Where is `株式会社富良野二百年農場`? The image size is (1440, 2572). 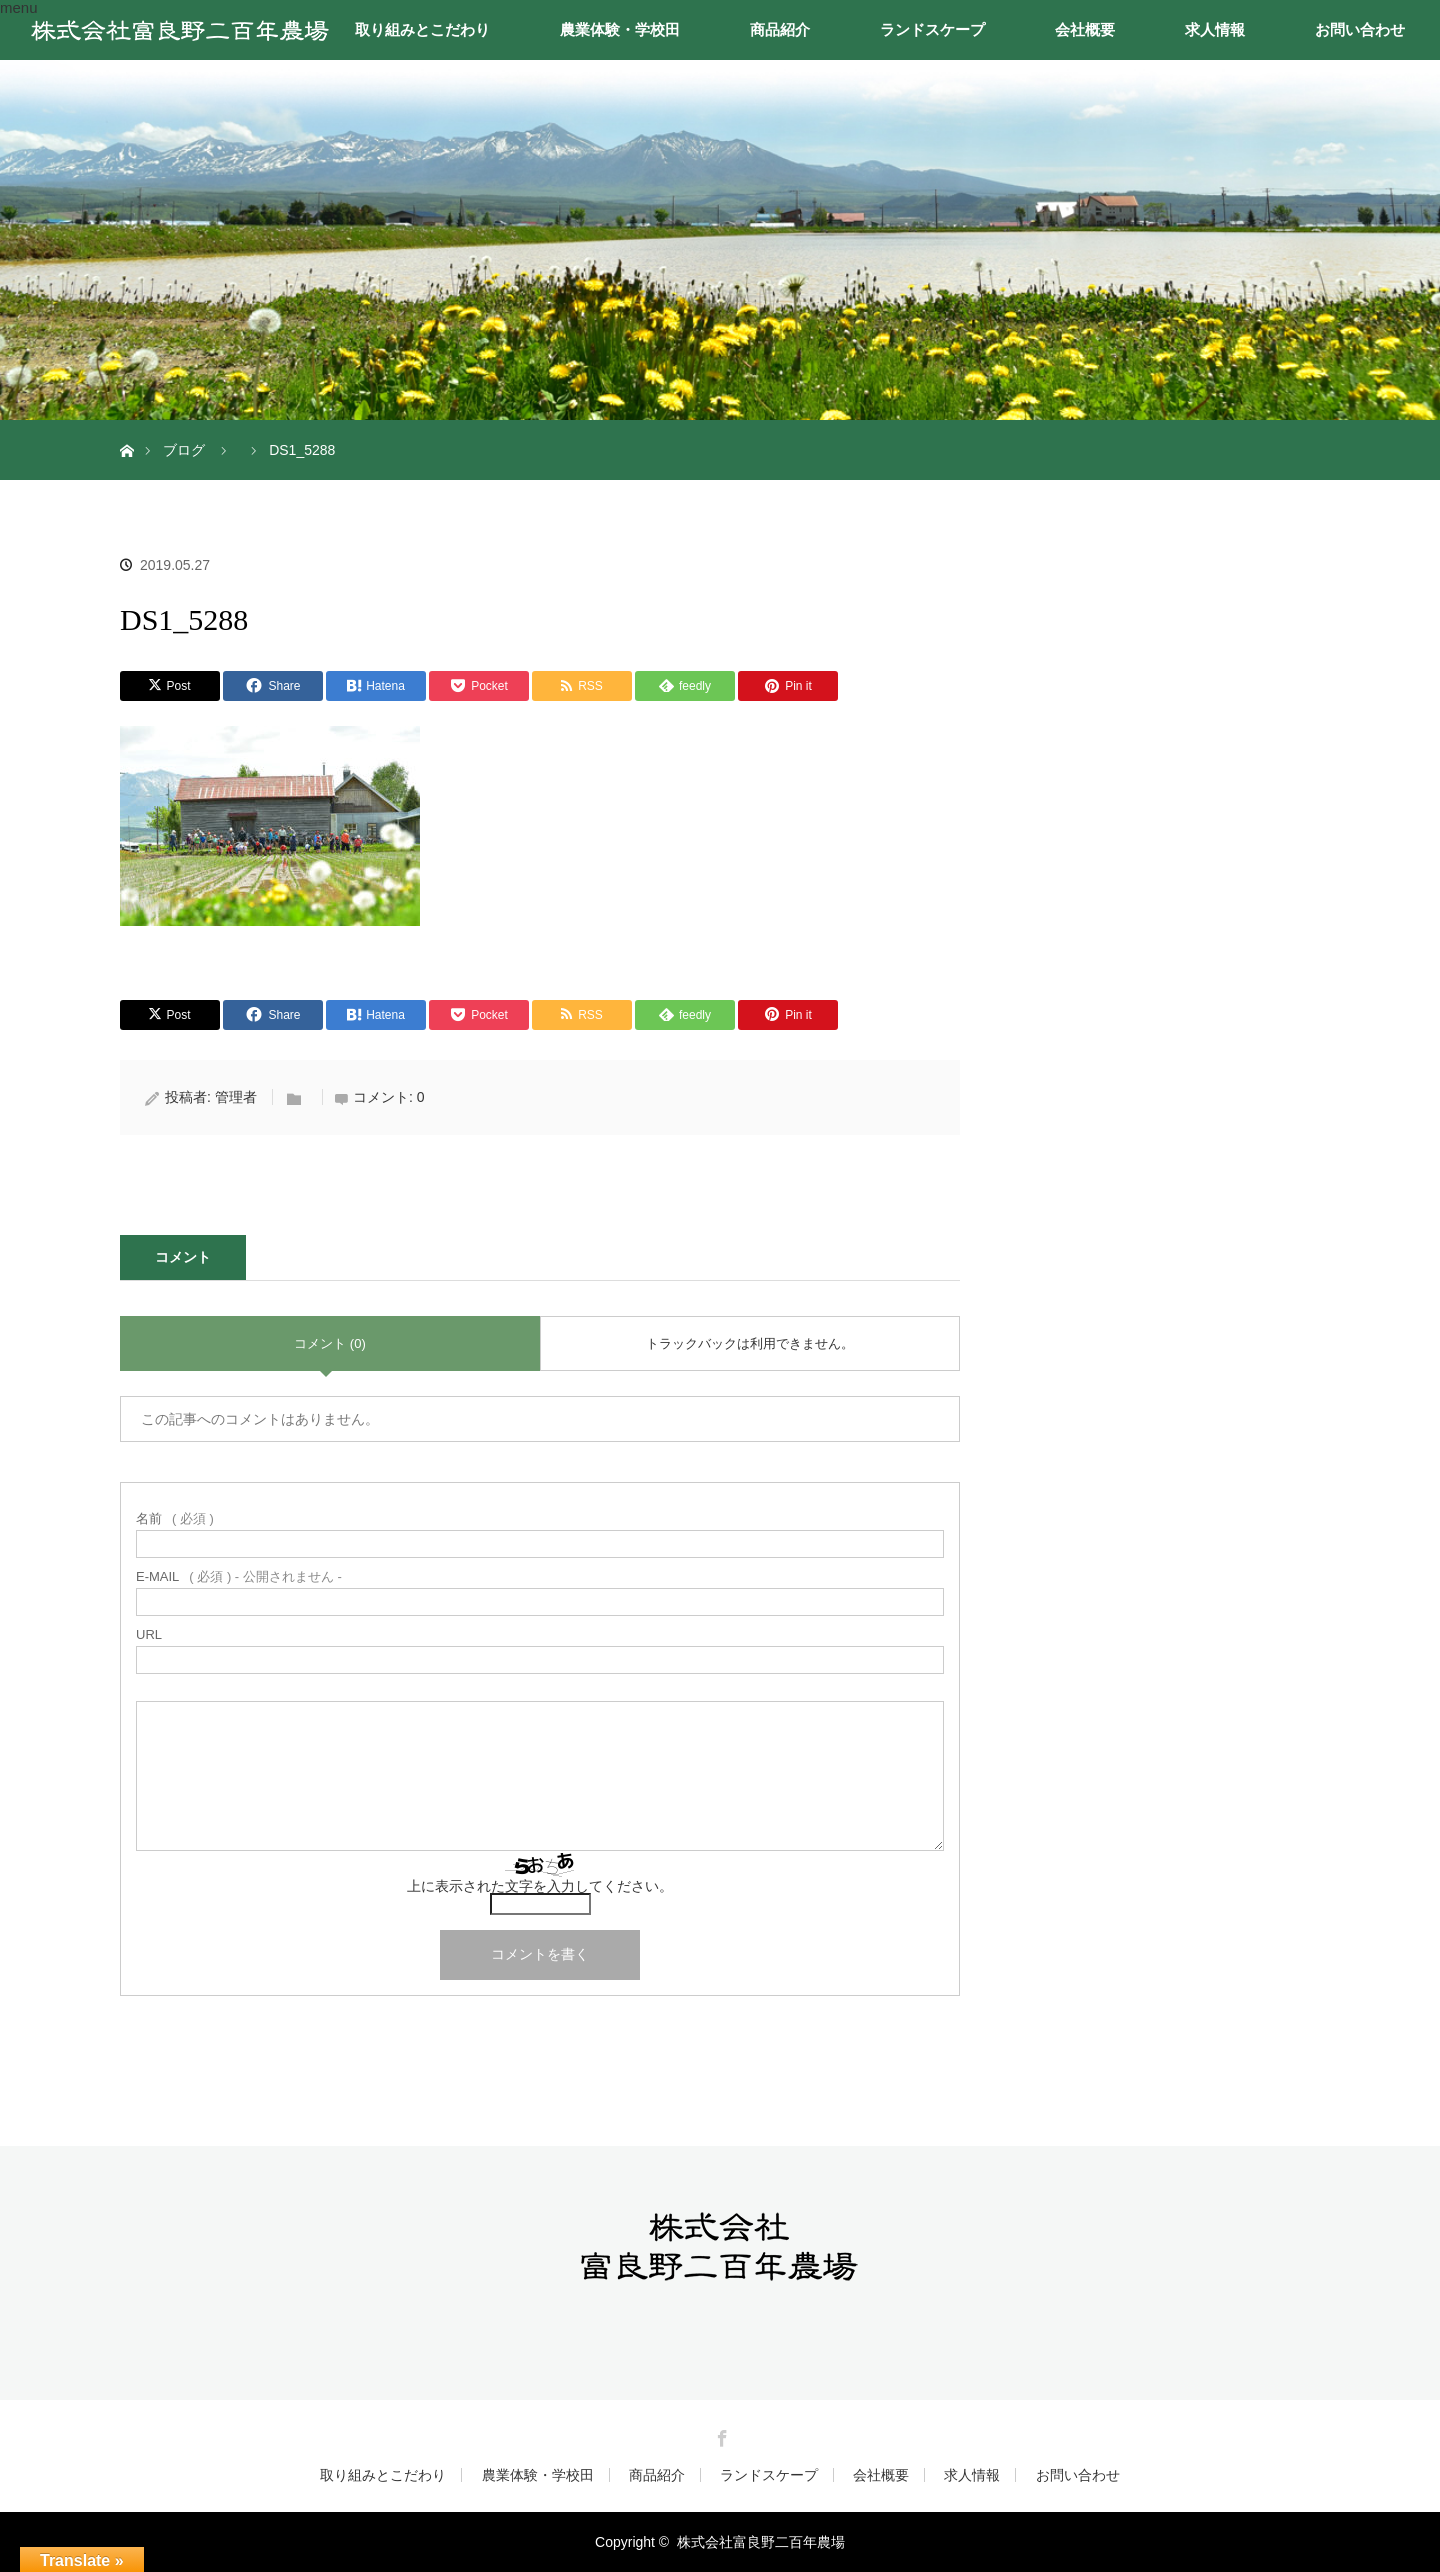 株式会社富良野二百年農場 is located at coordinates (761, 2542).